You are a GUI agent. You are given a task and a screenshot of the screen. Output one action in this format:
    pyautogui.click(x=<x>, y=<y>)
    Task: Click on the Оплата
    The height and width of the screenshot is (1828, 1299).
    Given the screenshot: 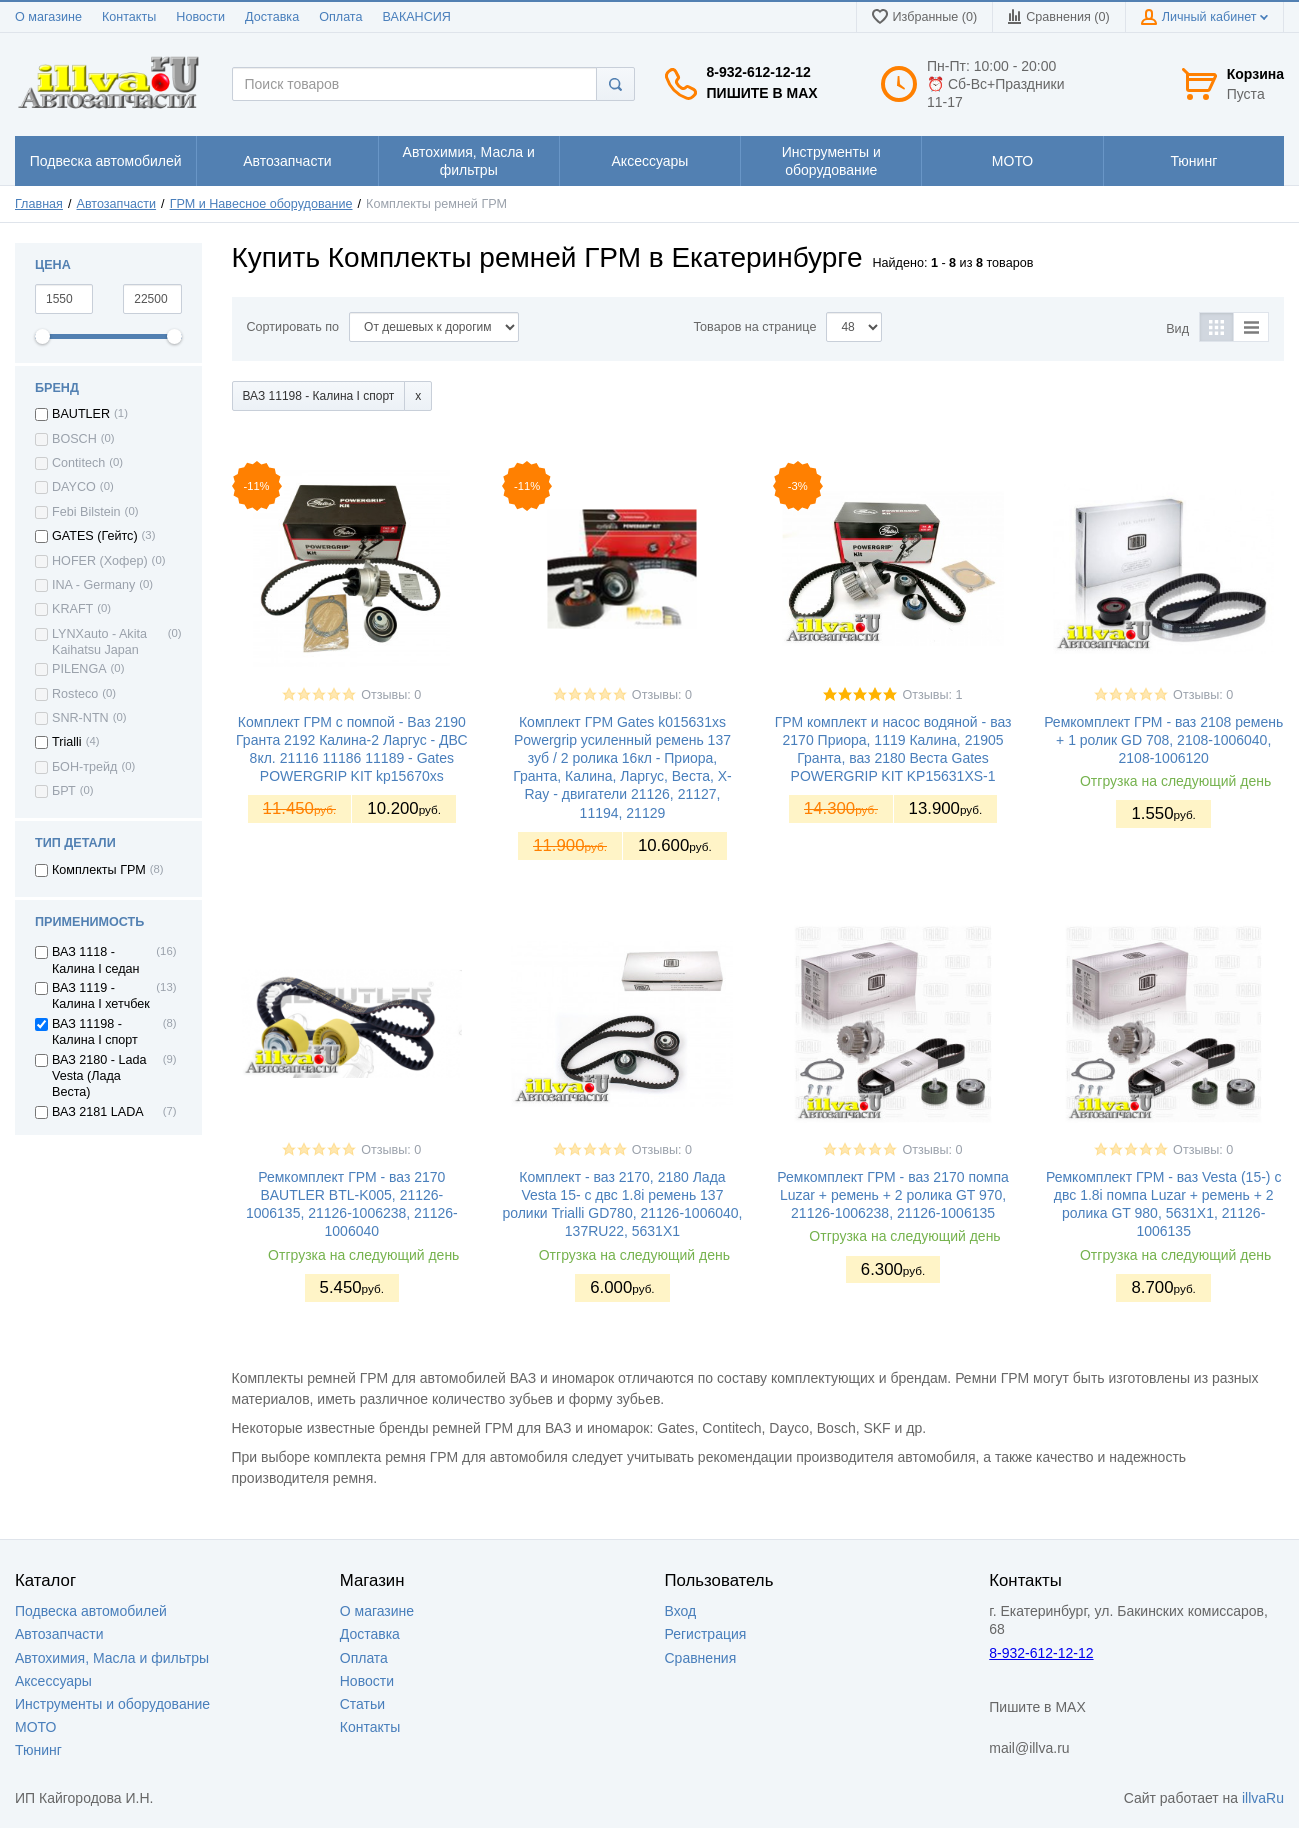 What is the action you would take?
    pyautogui.click(x=340, y=17)
    